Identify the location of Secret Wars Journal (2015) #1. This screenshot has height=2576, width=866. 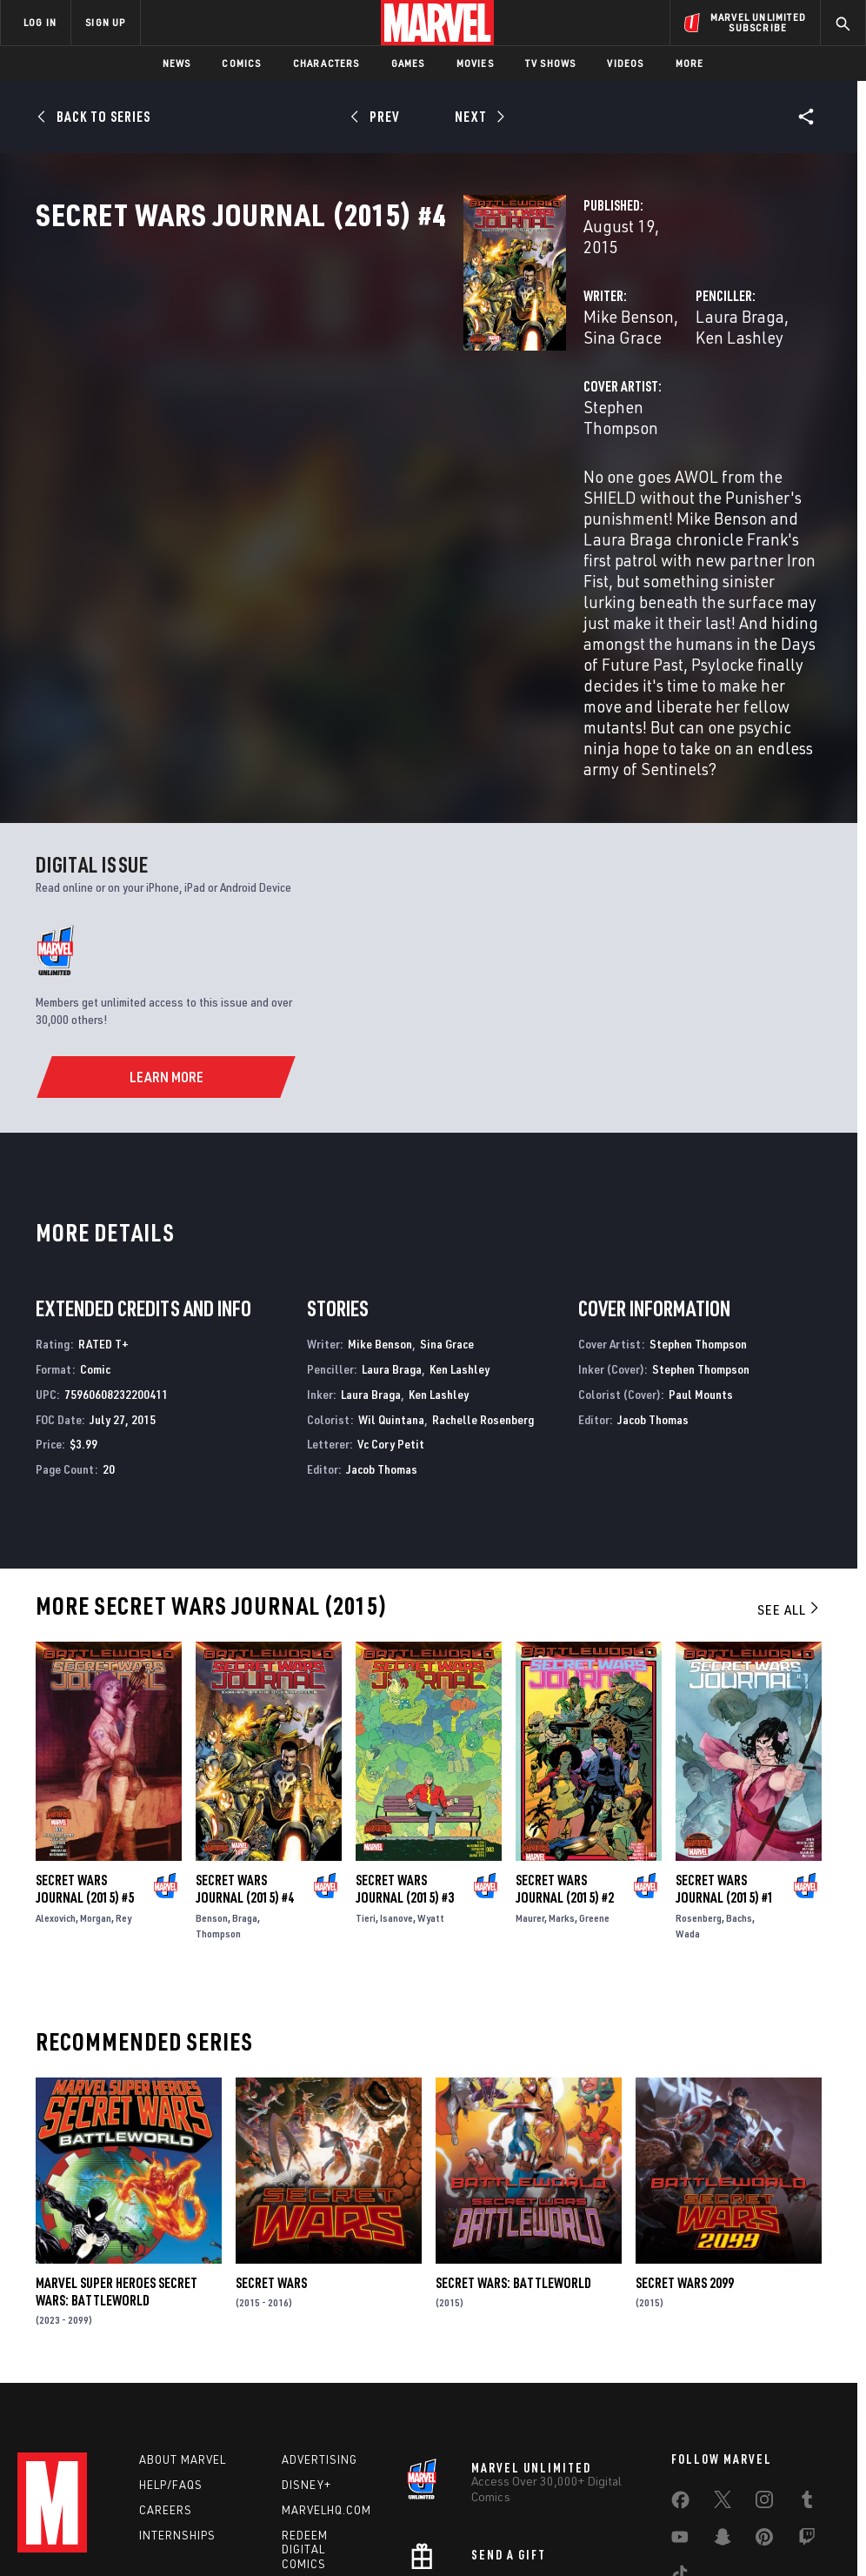
(725, 1735).